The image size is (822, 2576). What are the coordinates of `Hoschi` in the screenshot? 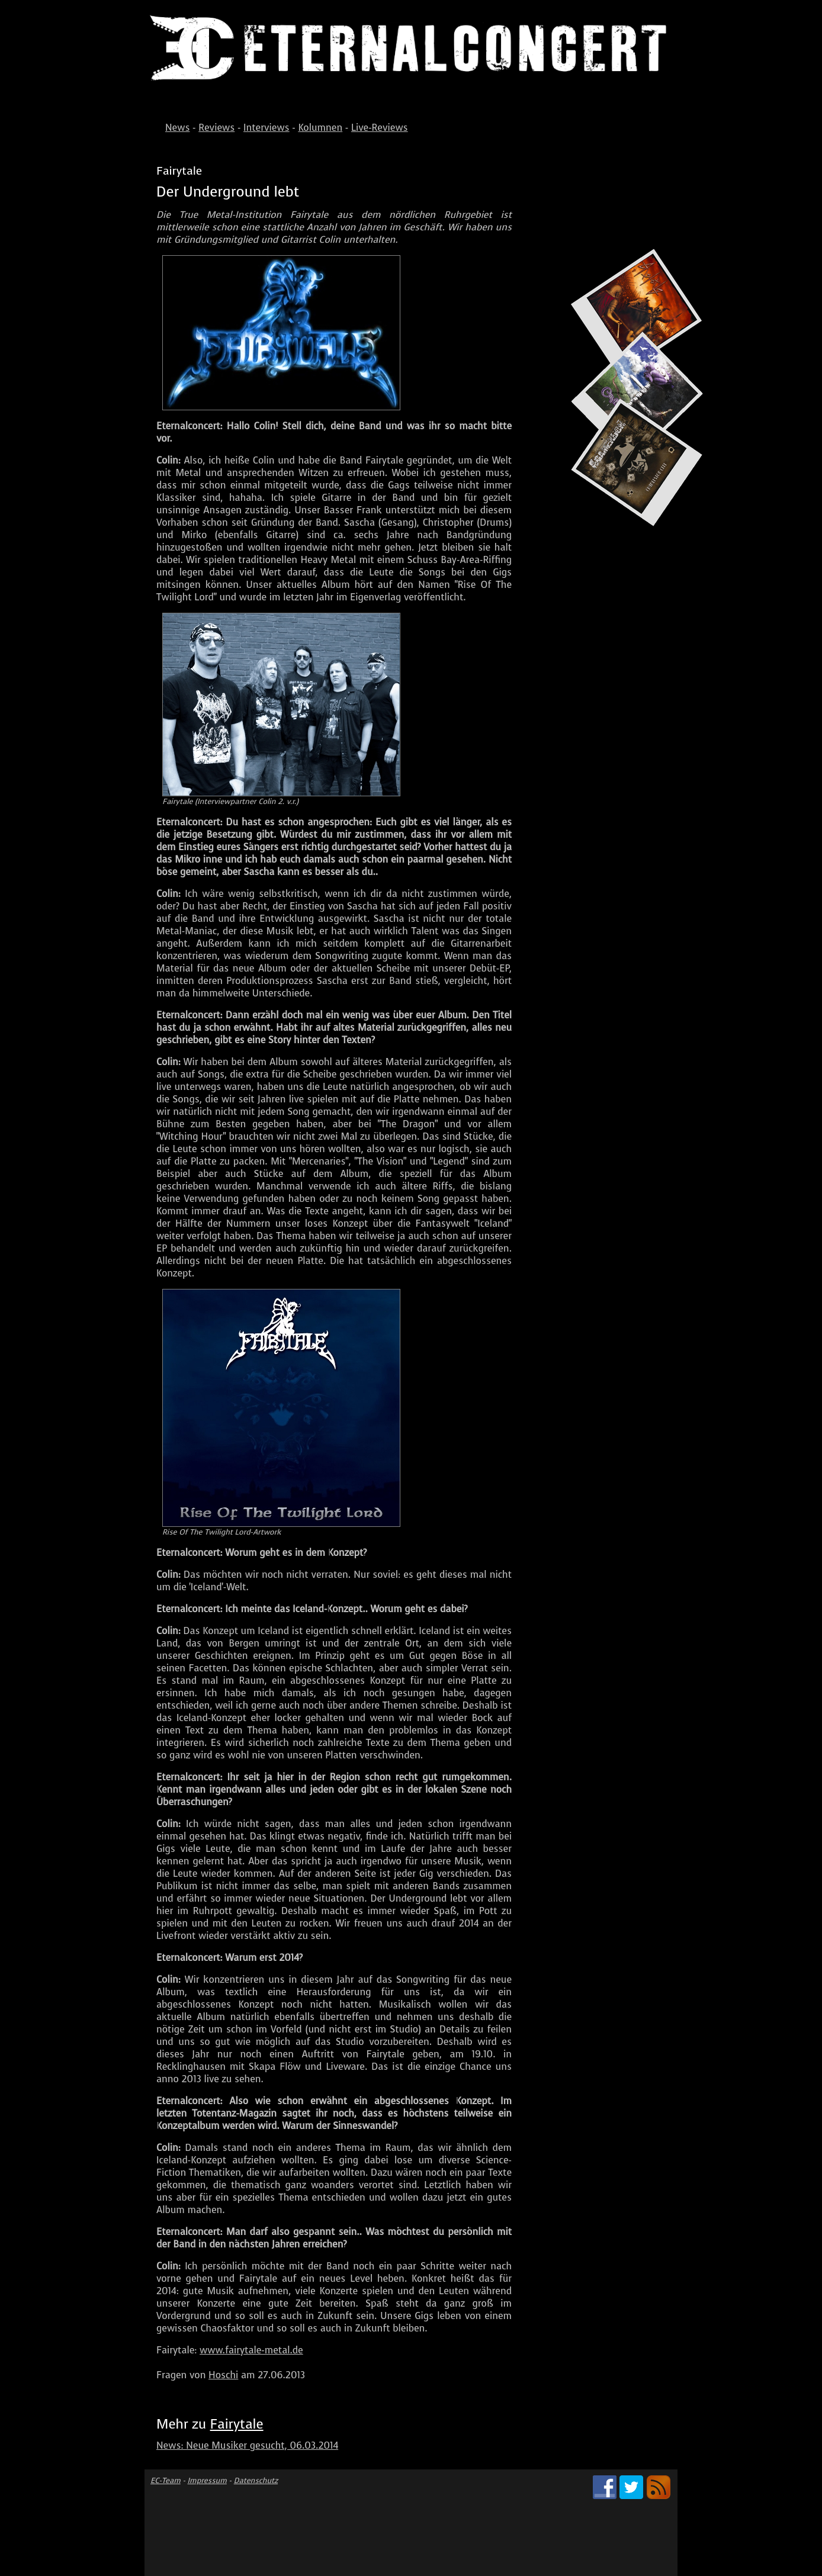 It's located at (223, 2375).